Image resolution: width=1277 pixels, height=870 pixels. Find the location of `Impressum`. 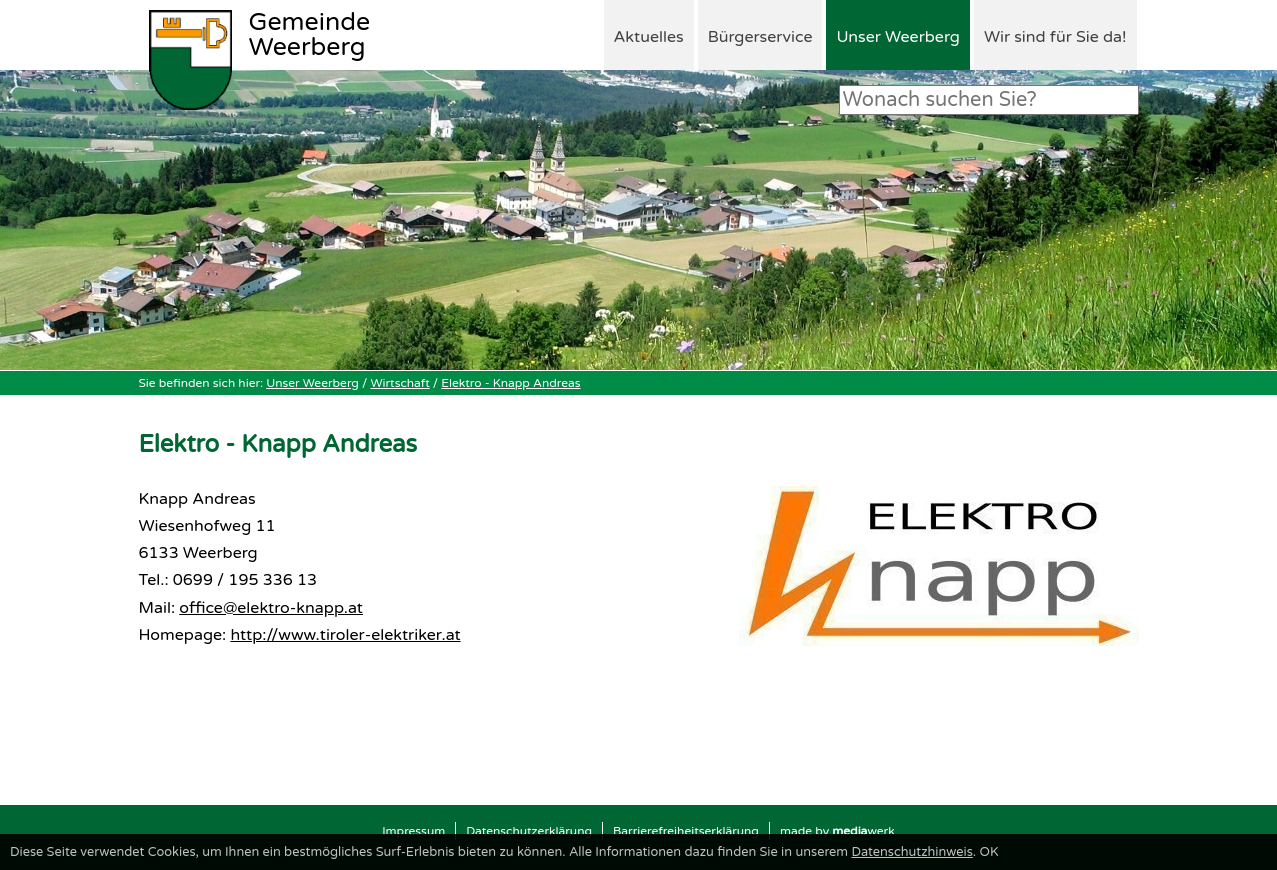

Impressum is located at coordinates (413, 831).